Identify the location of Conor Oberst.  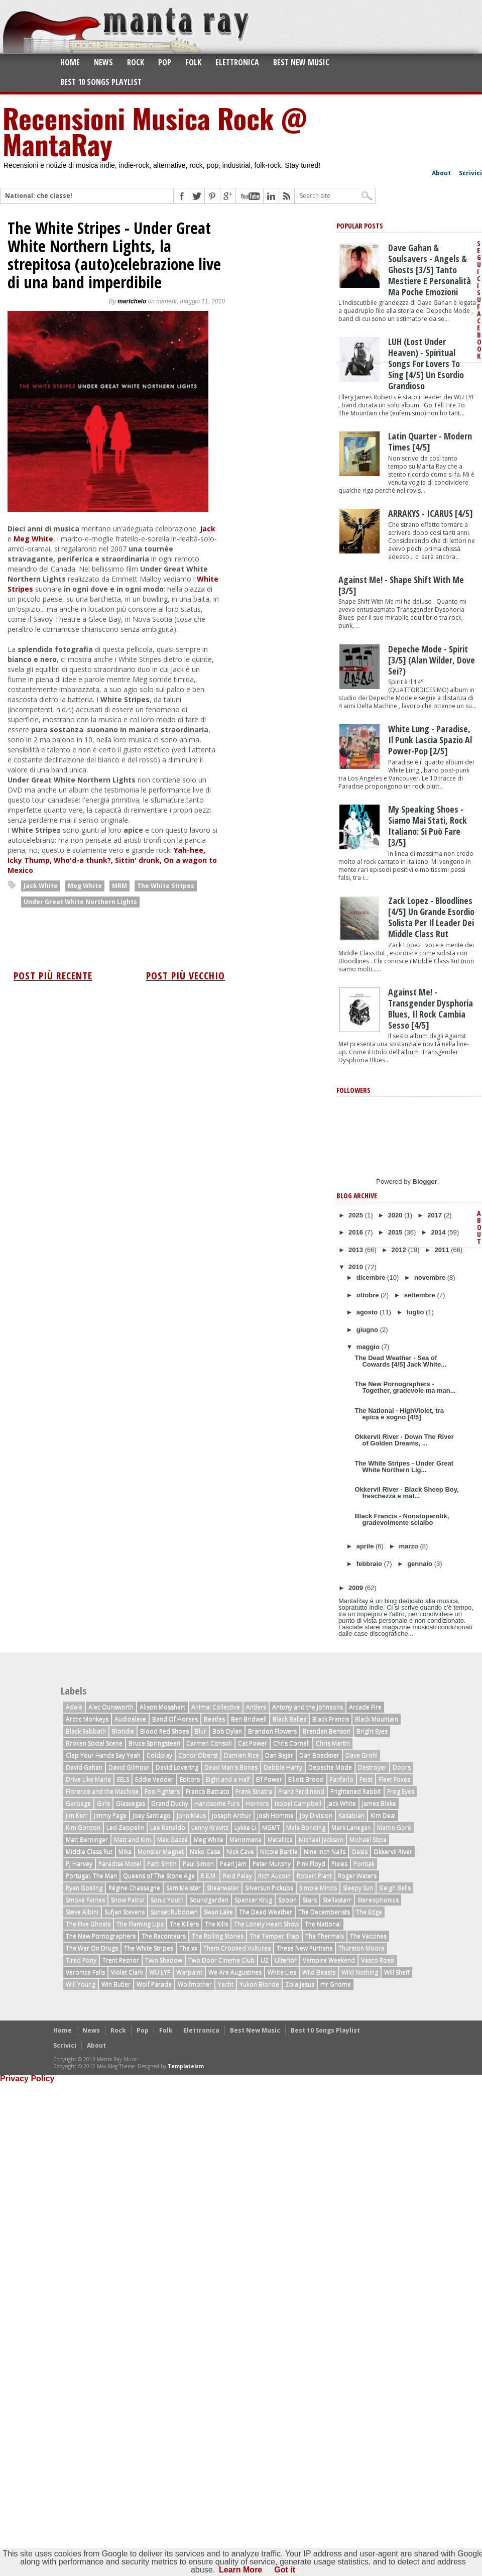
(198, 1755).